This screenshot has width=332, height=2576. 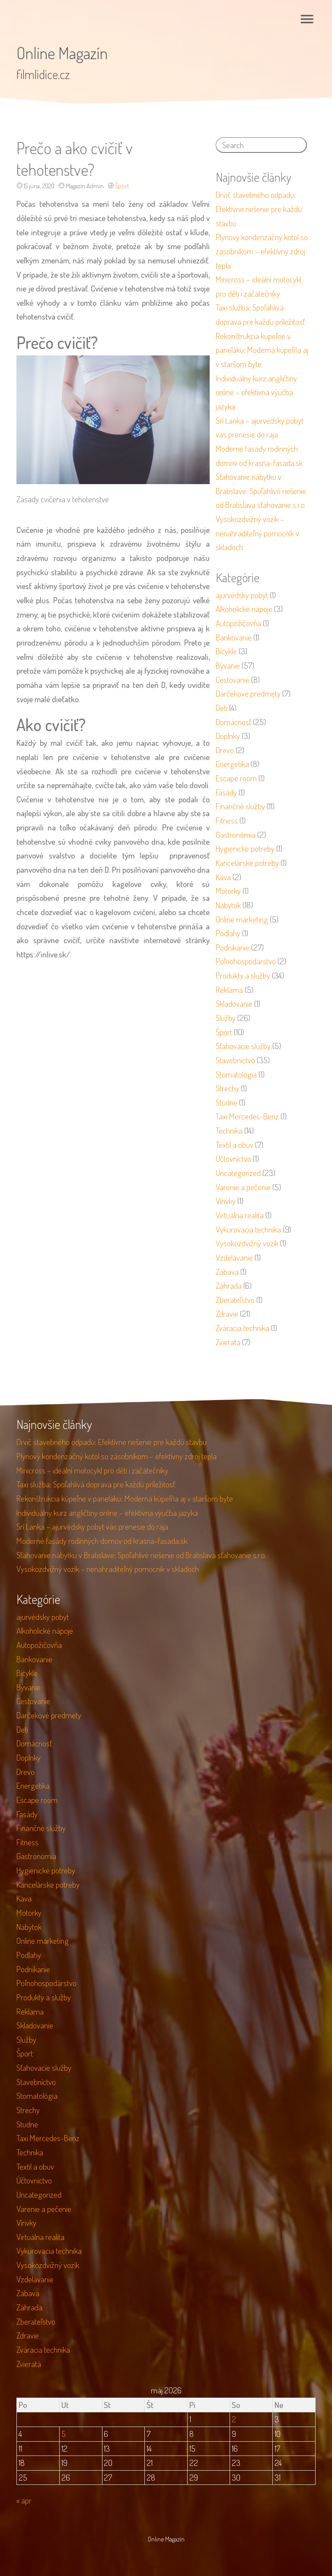 I want to click on Moderné fasády rodinných domov od krasna-fasada.sk, so click(x=101, y=1540).